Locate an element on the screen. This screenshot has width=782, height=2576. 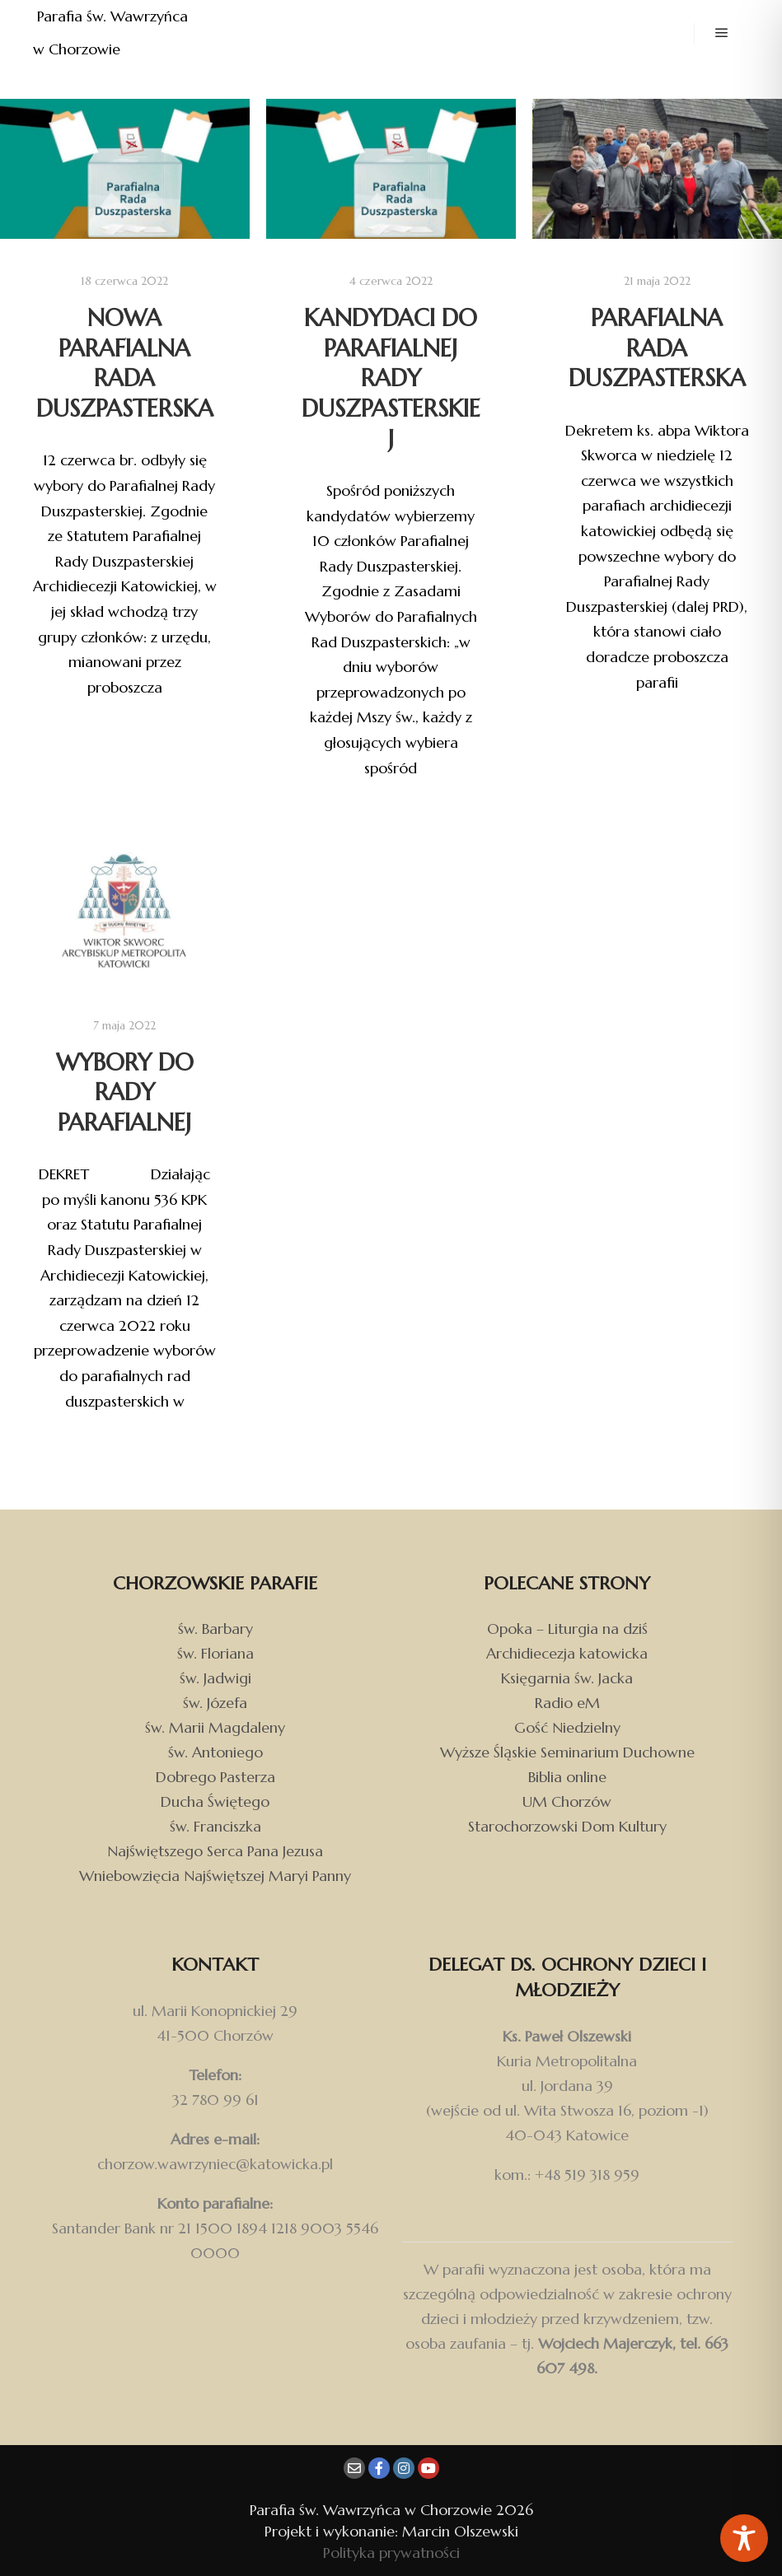
św. Jadwigi is located at coordinates (215, 1677).